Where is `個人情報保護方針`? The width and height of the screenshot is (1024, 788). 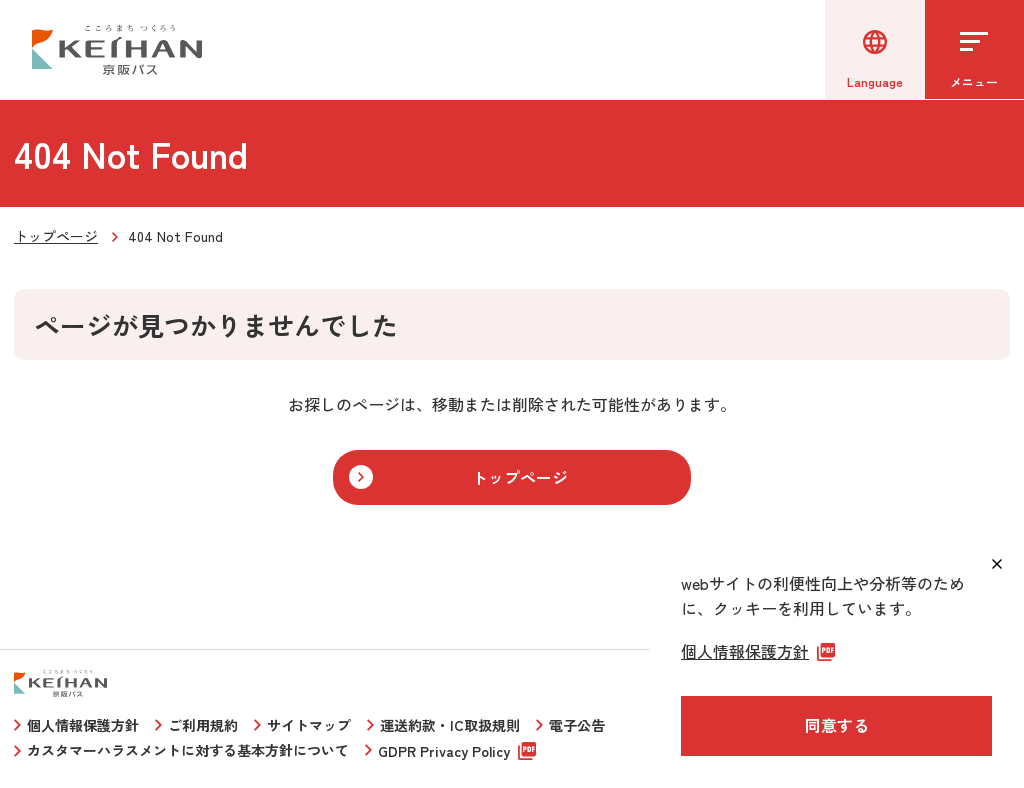 個人情報保護方針 is located at coordinates (83, 725).